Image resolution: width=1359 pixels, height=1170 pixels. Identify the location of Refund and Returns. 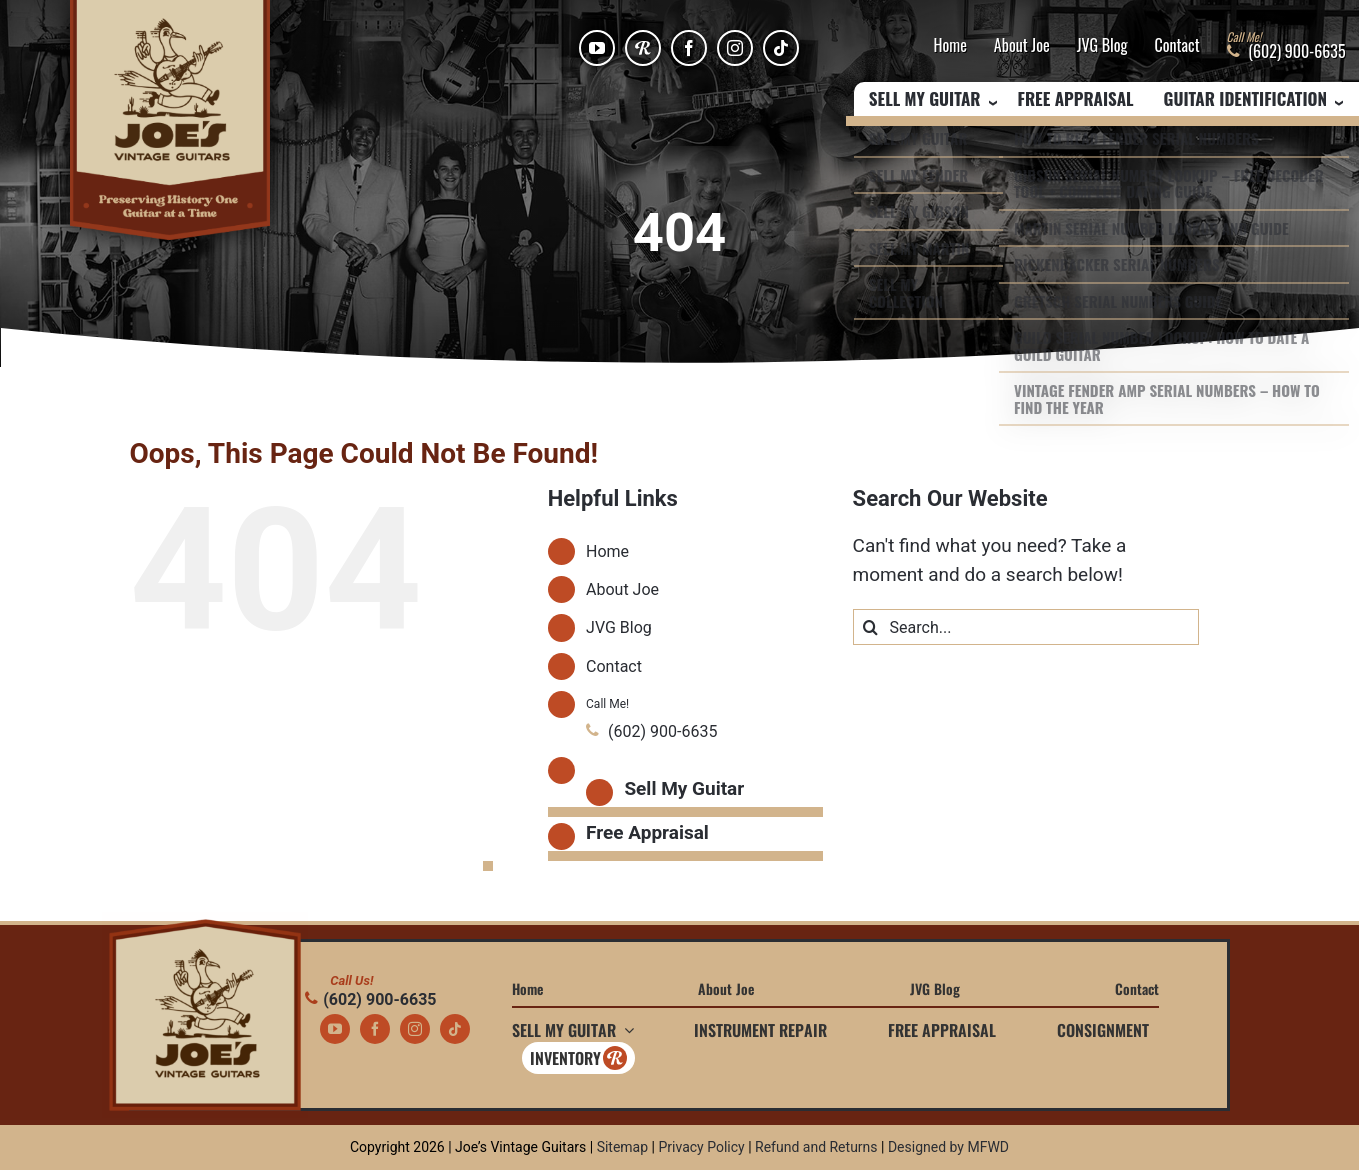
(816, 1147).